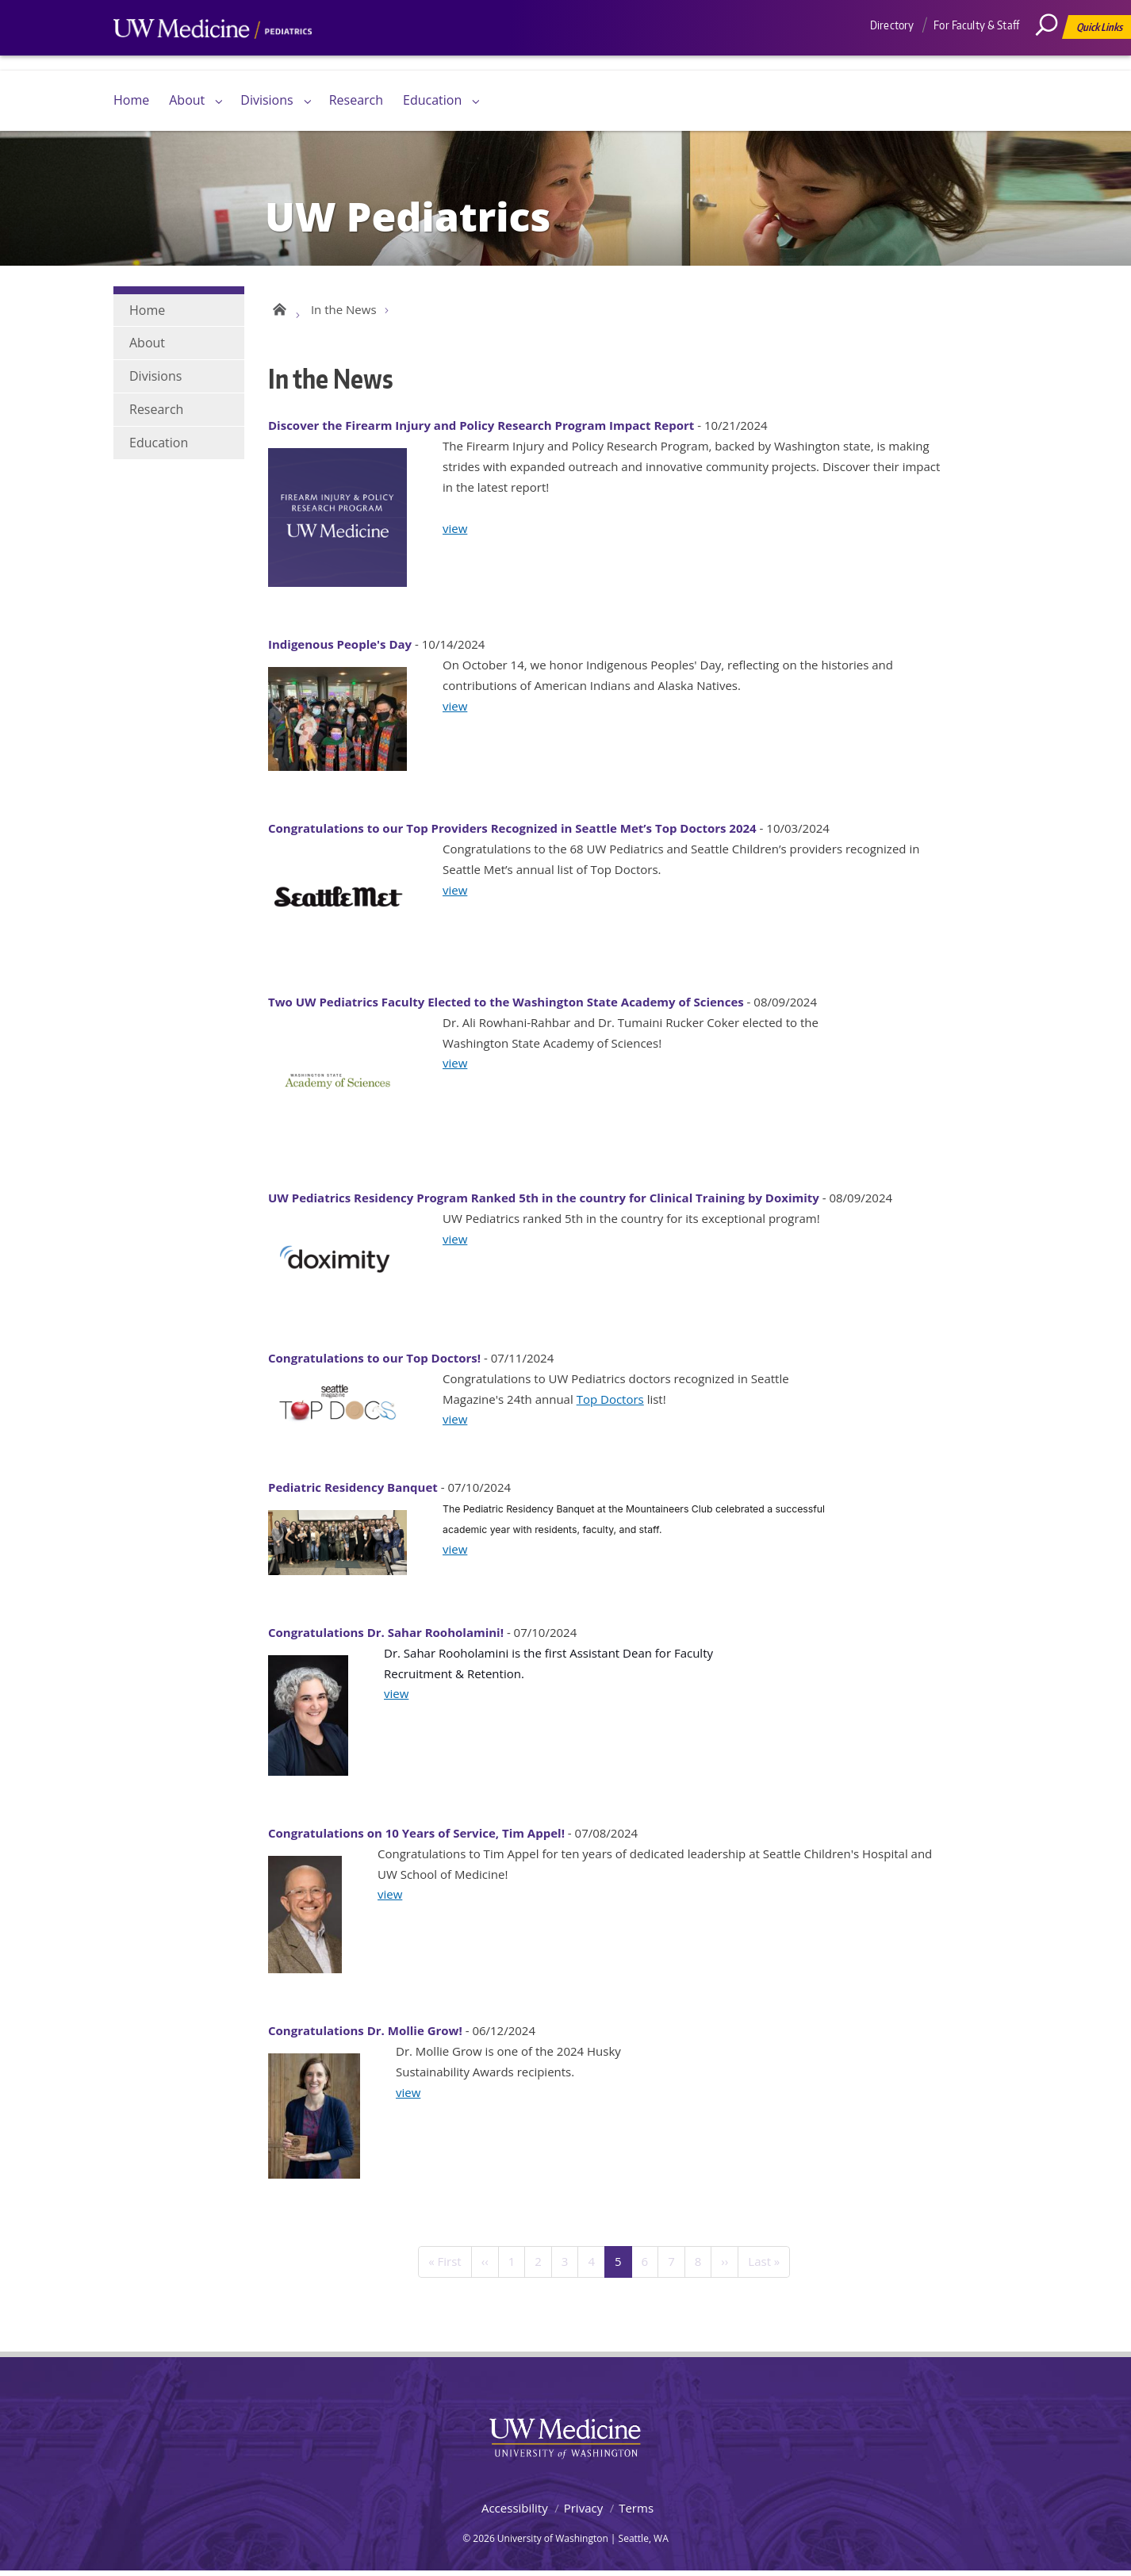 This screenshot has height=2576, width=1131. I want to click on Directory, so click(892, 25).